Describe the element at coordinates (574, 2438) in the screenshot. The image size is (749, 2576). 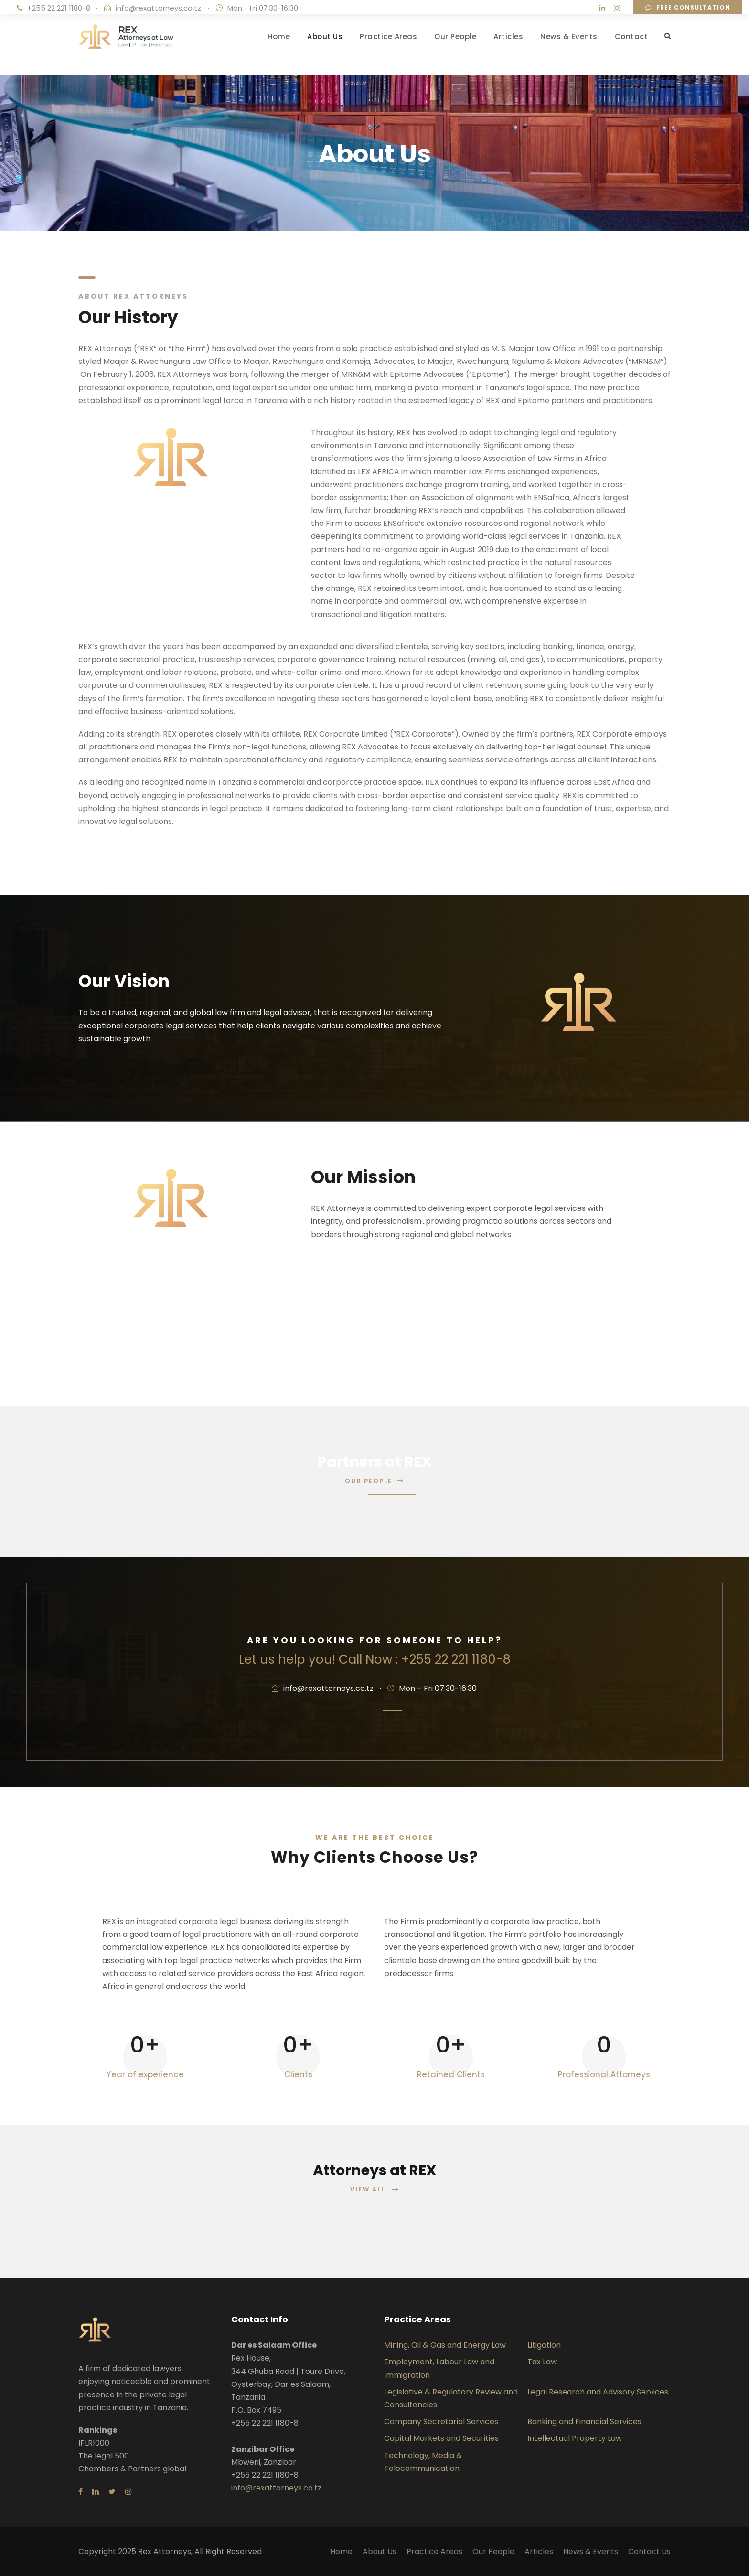
I see `Intellectual Property Law` at that location.